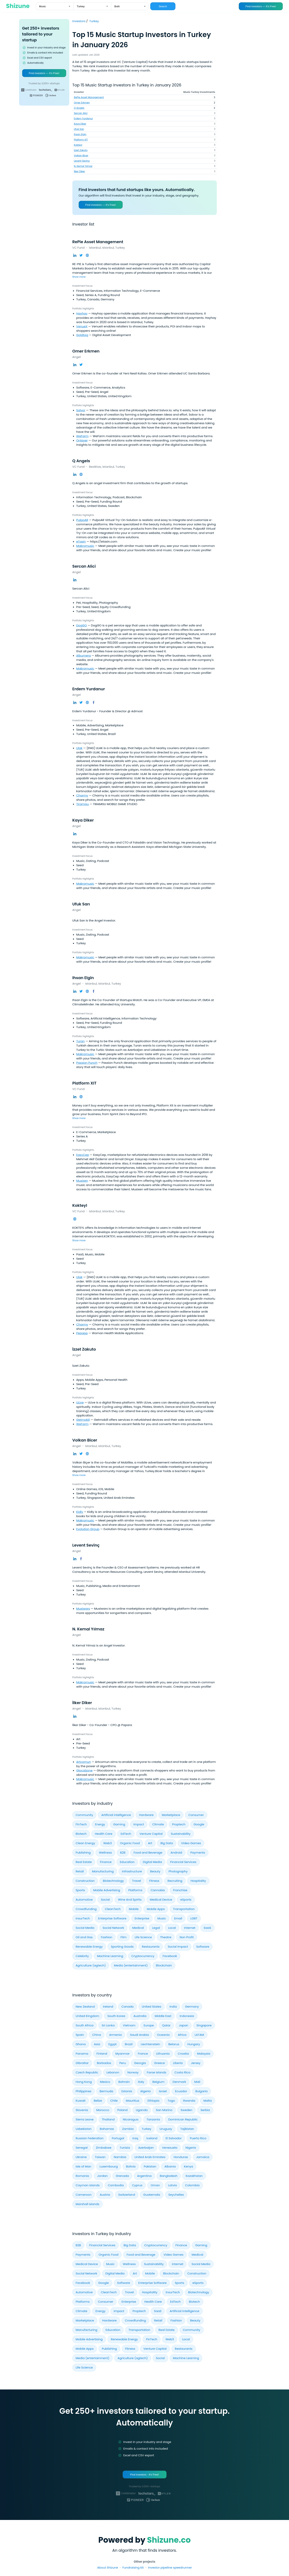 The height and width of the screenshot is (2576, 289). I want to click on Search, so click(163, 6).